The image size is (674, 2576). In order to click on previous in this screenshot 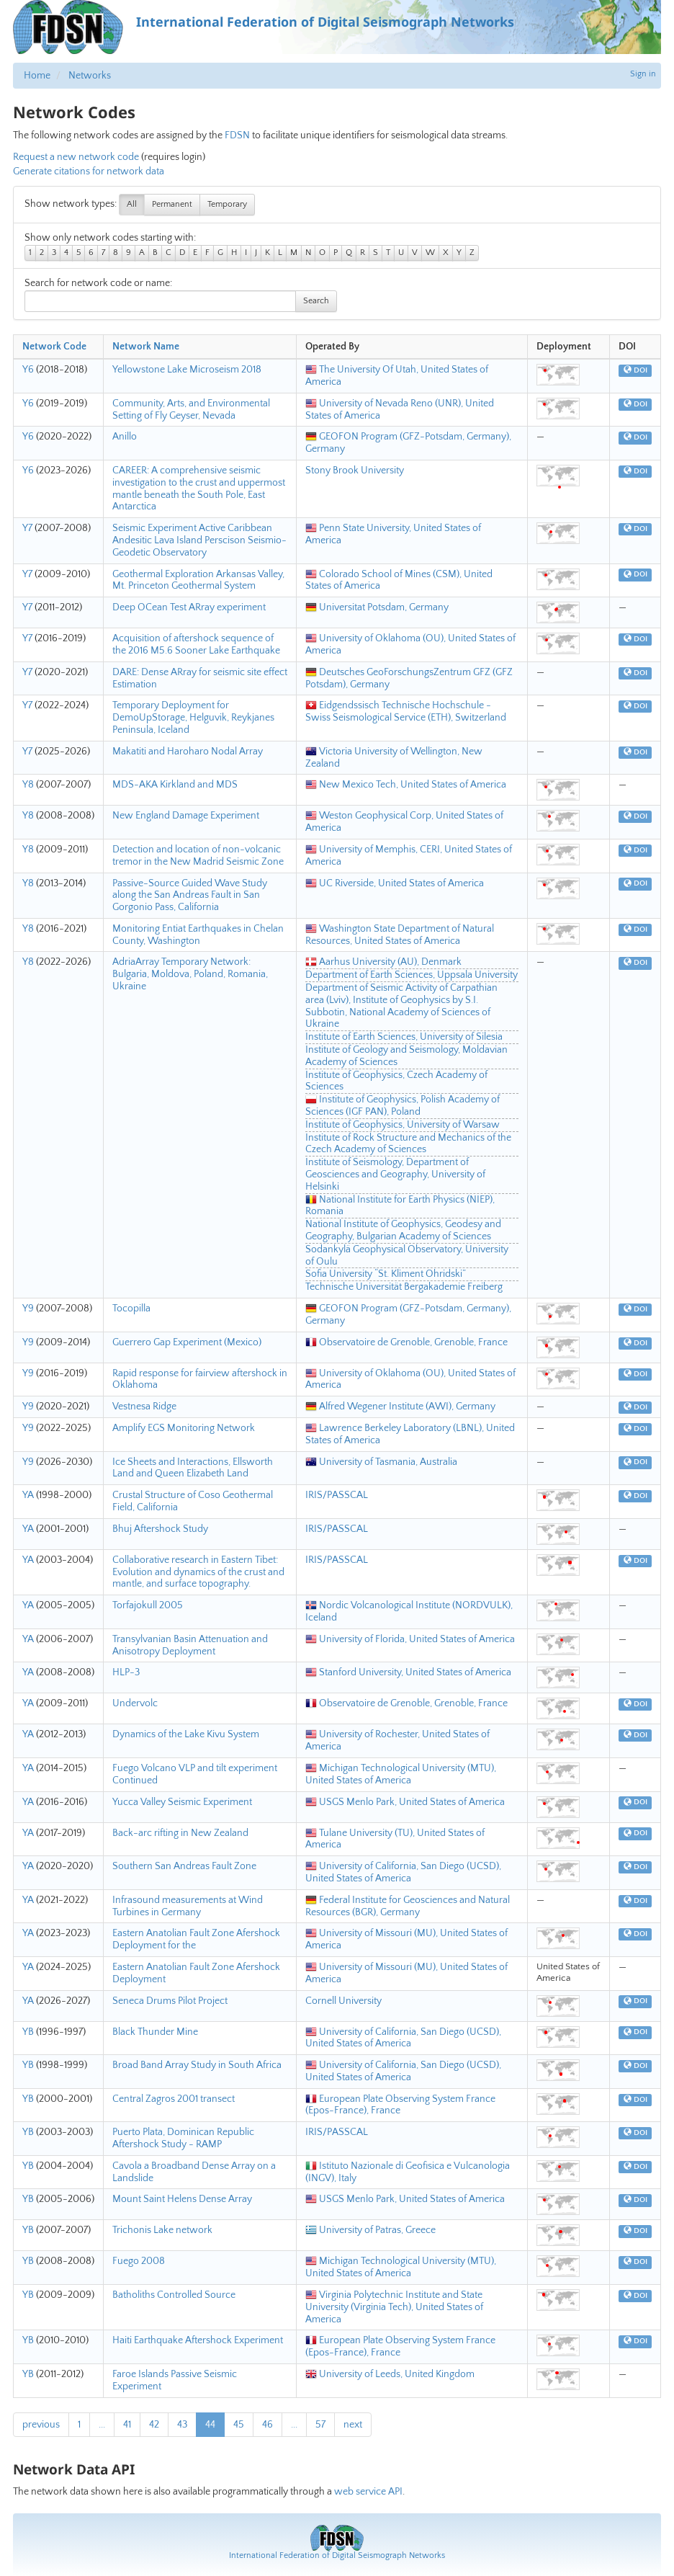, I will do `click(41, 2424)`.